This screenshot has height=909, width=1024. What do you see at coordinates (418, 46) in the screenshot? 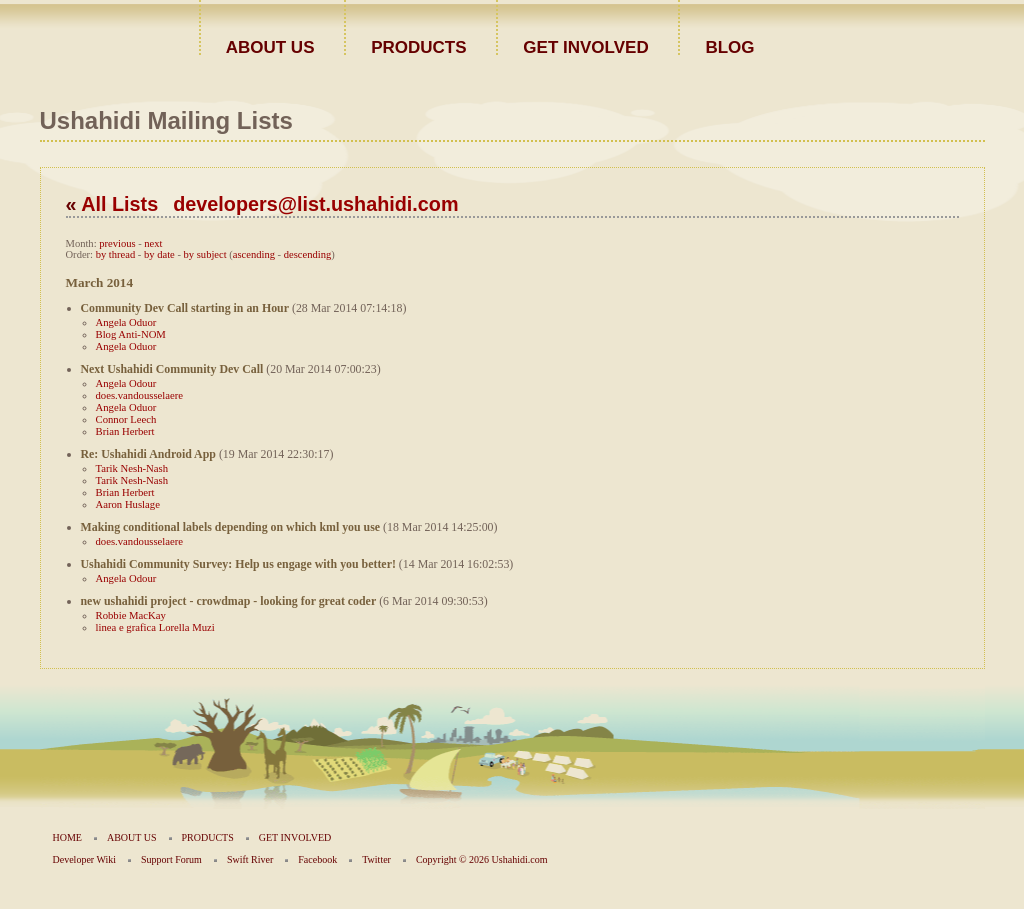
I see `PRODUCTS` at bounding box center [418, 46].